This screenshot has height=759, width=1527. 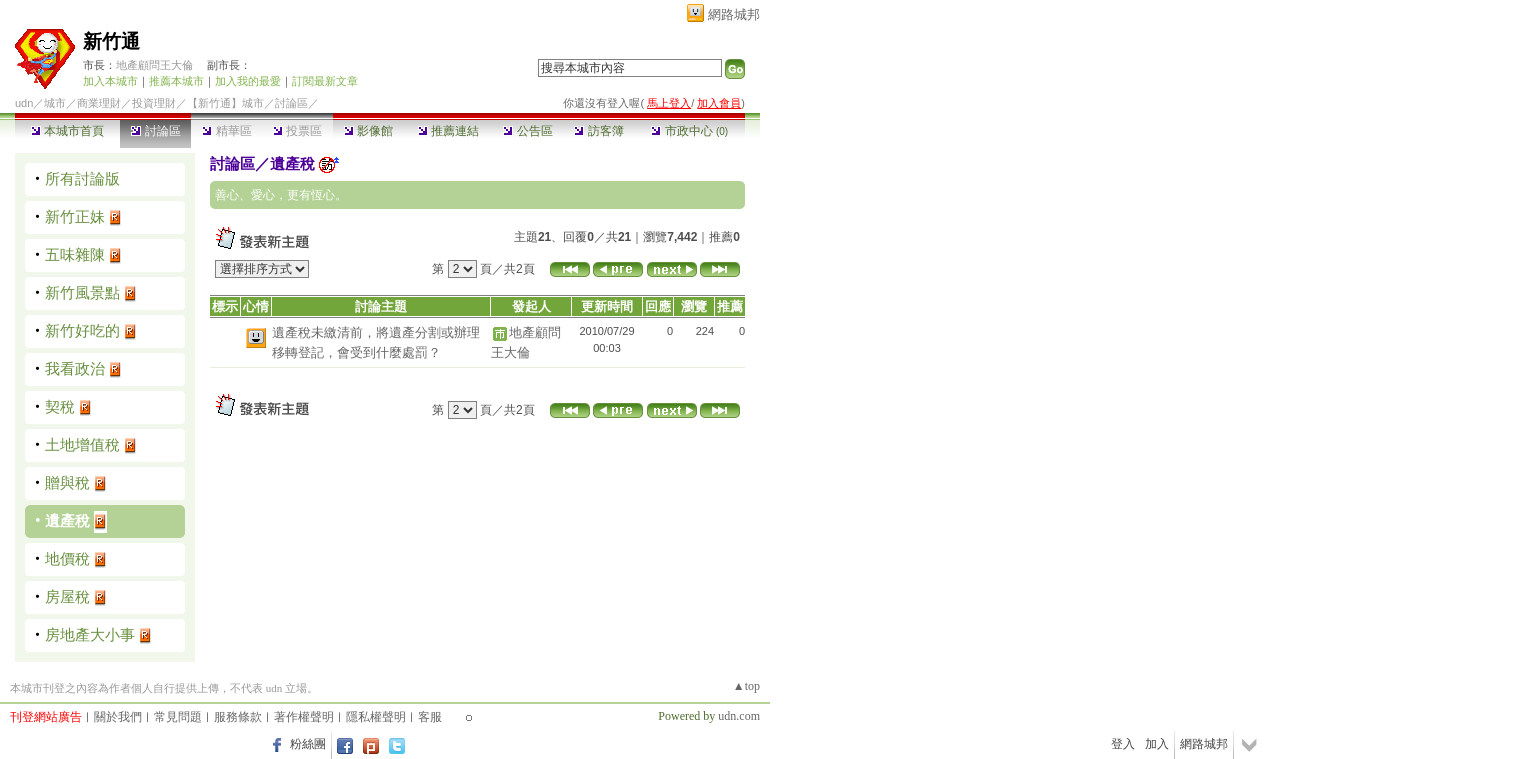 What do you see at coordinates (67, 482) in the screenshot?
I see `贈與稅` at bounding box center [67, 482].